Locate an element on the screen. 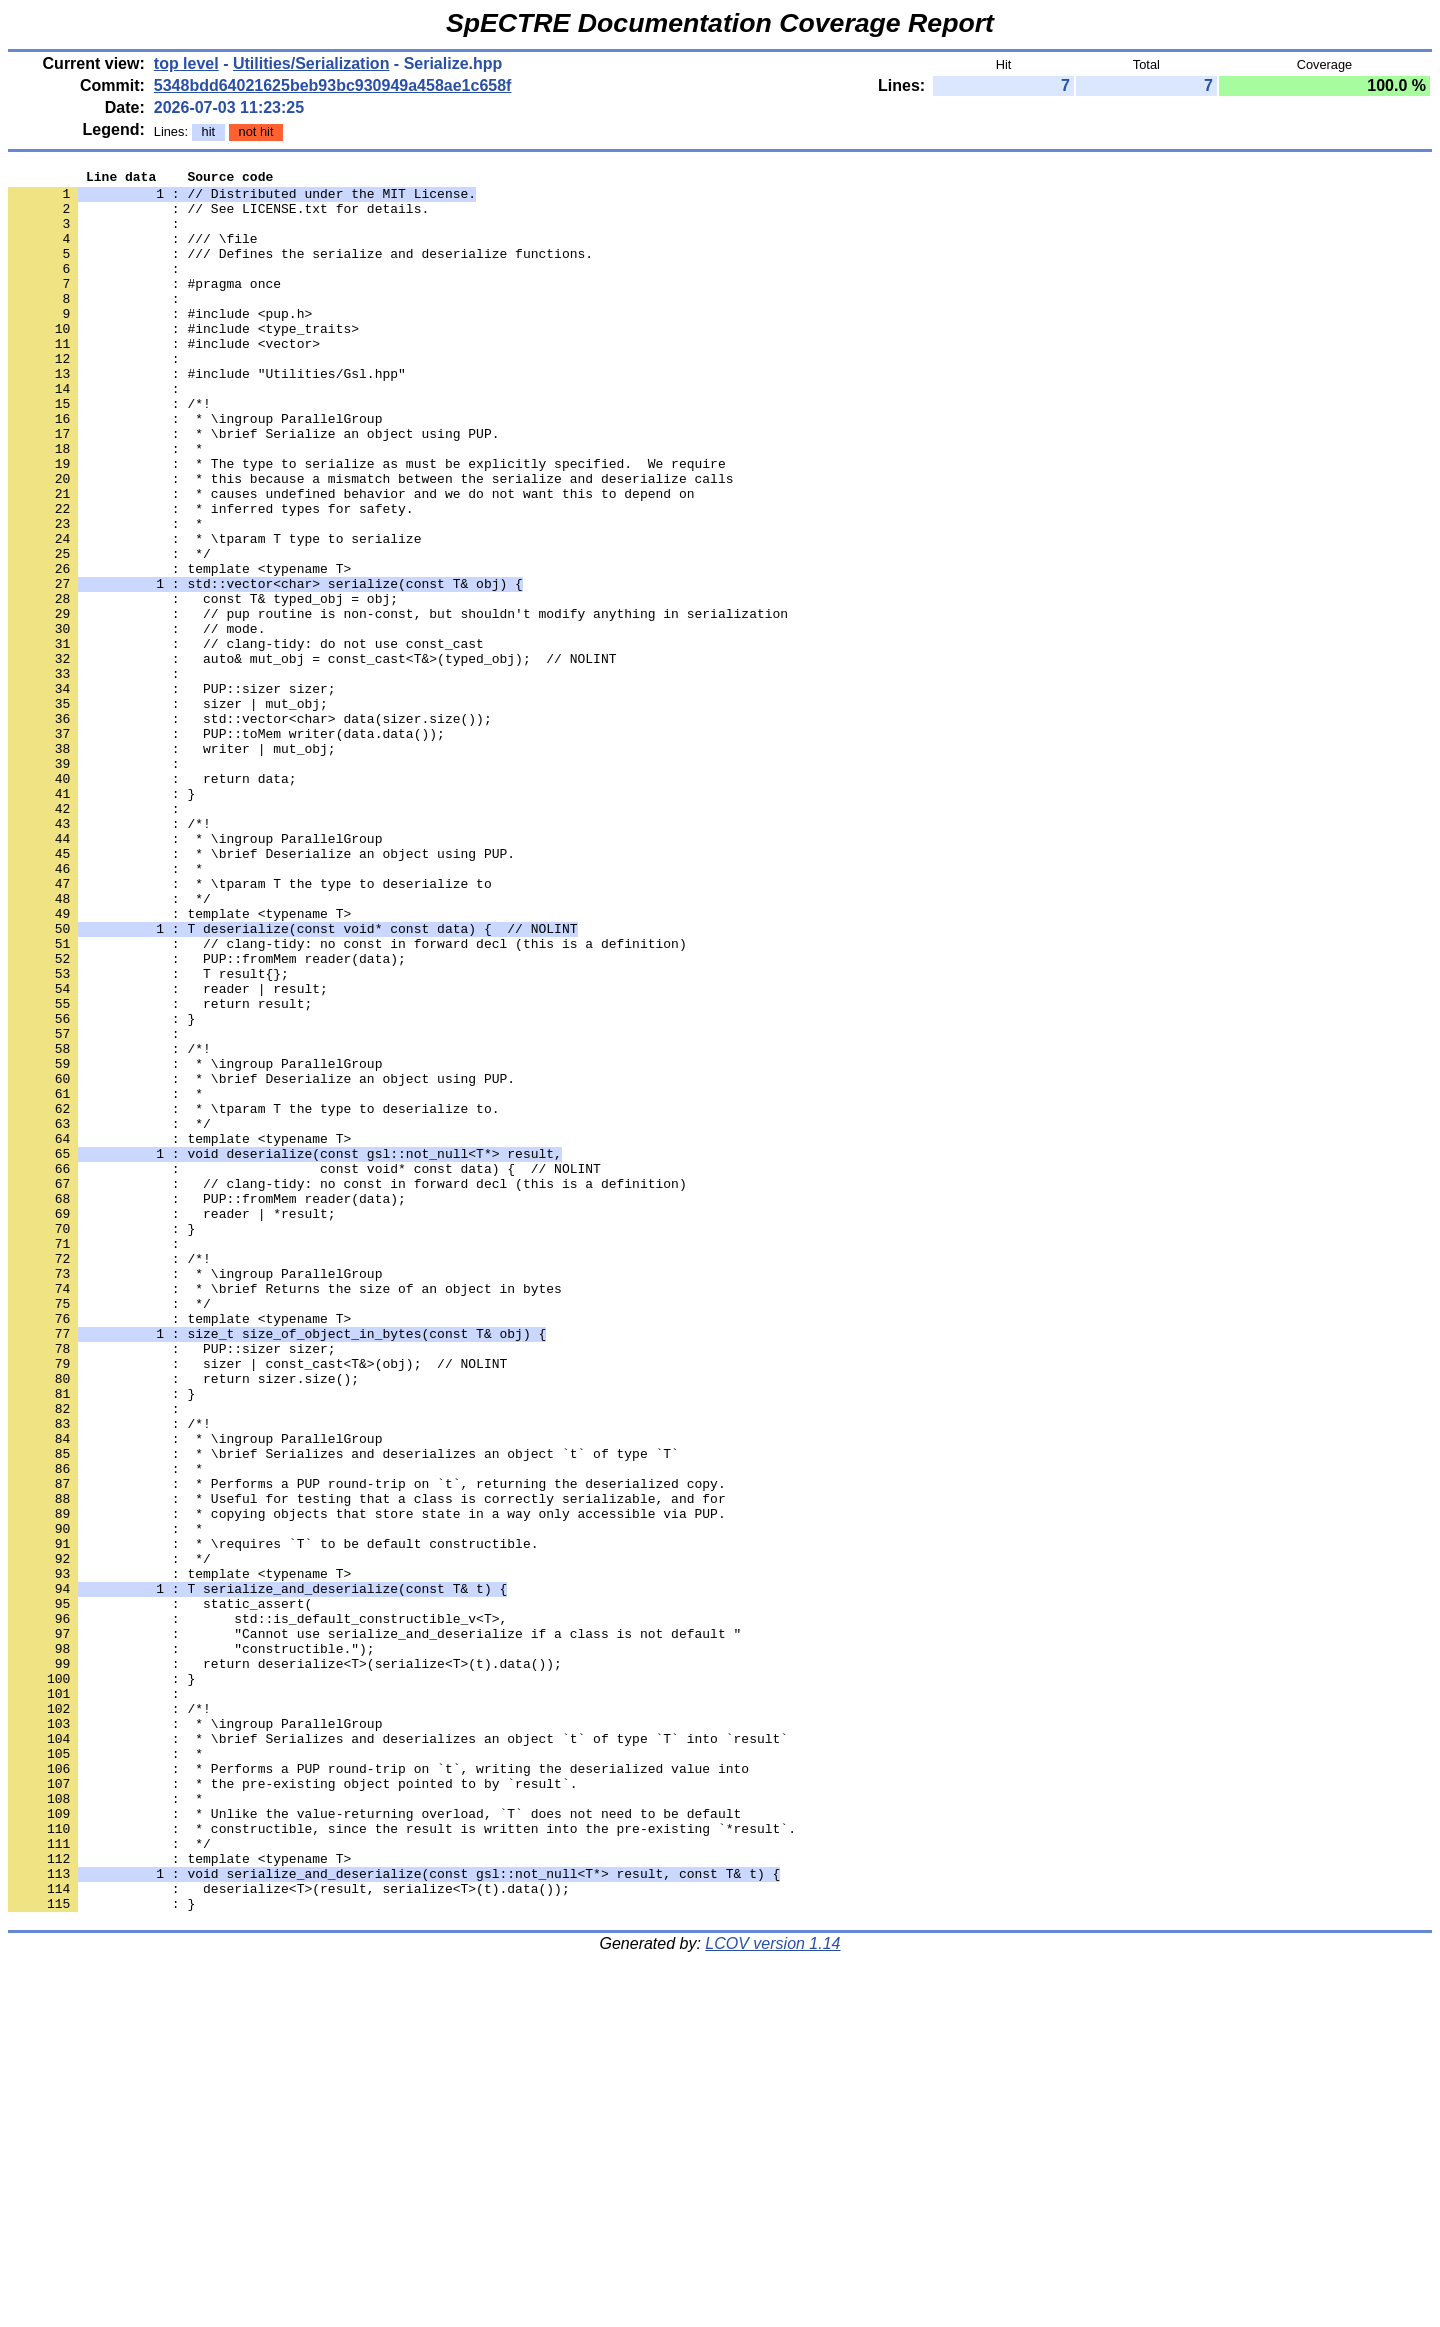 This screenshot has width=1440, height=2327. : * Performs a PUP round-trip on `t`, writing the deserialized value into is located at coordinates (378, 2089).